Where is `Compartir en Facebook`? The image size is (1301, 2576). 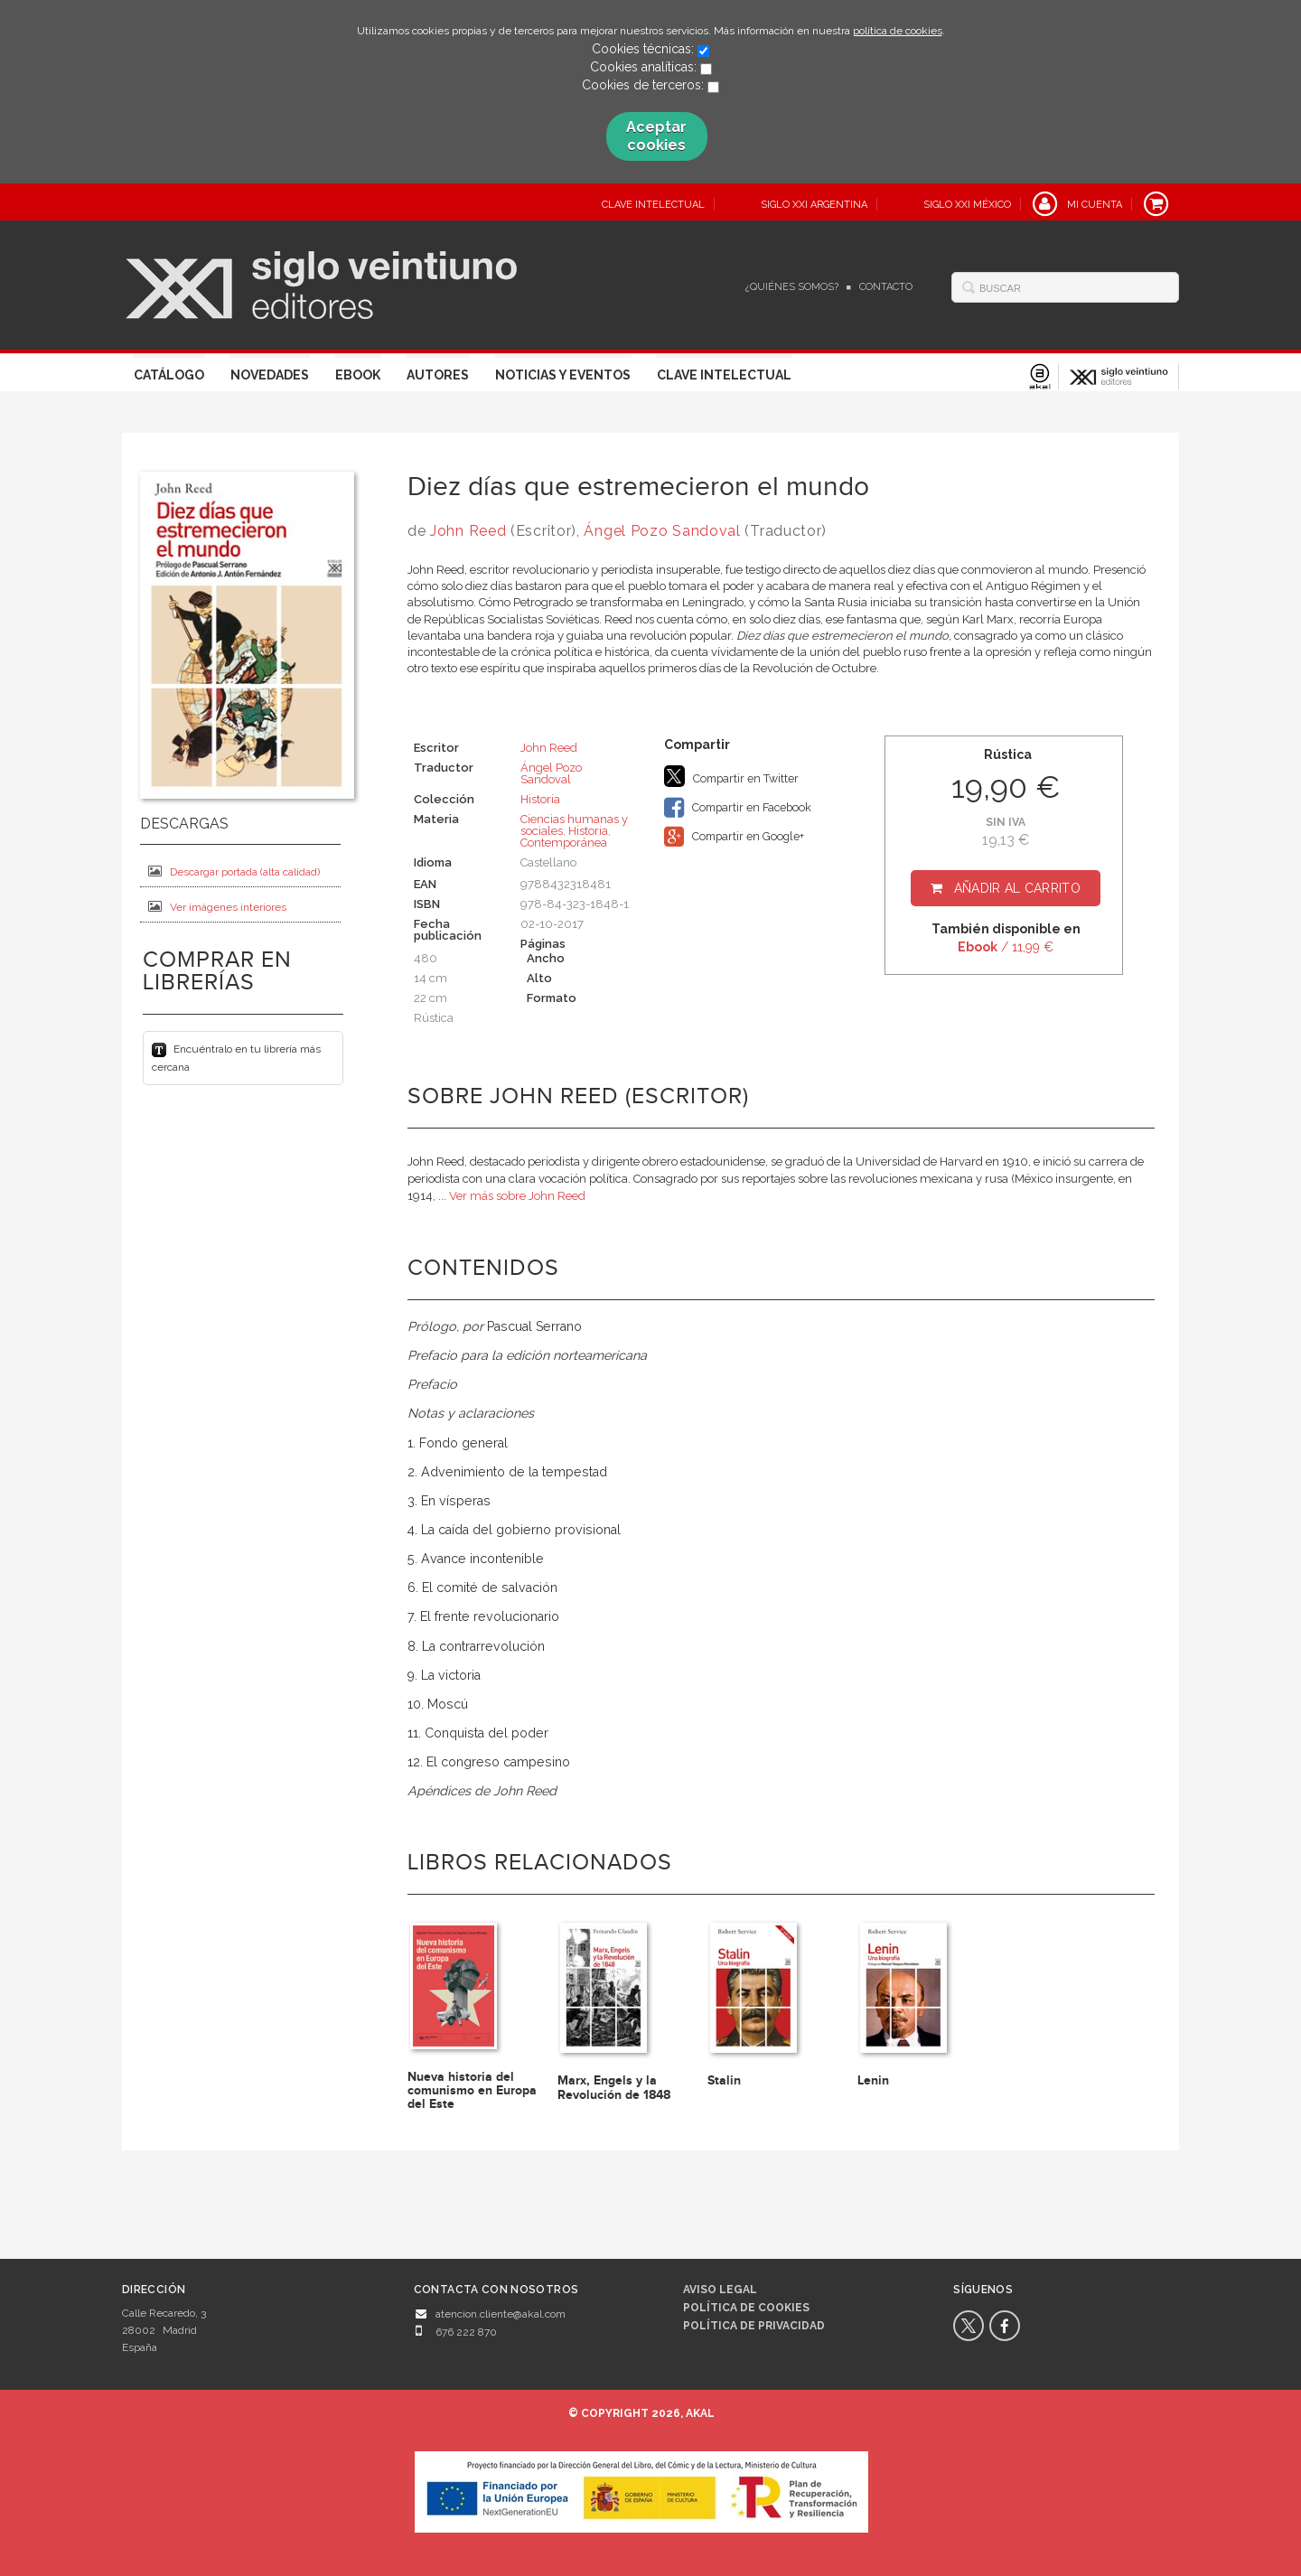 Compartir en Facebook is located at coordinates (737, 808).